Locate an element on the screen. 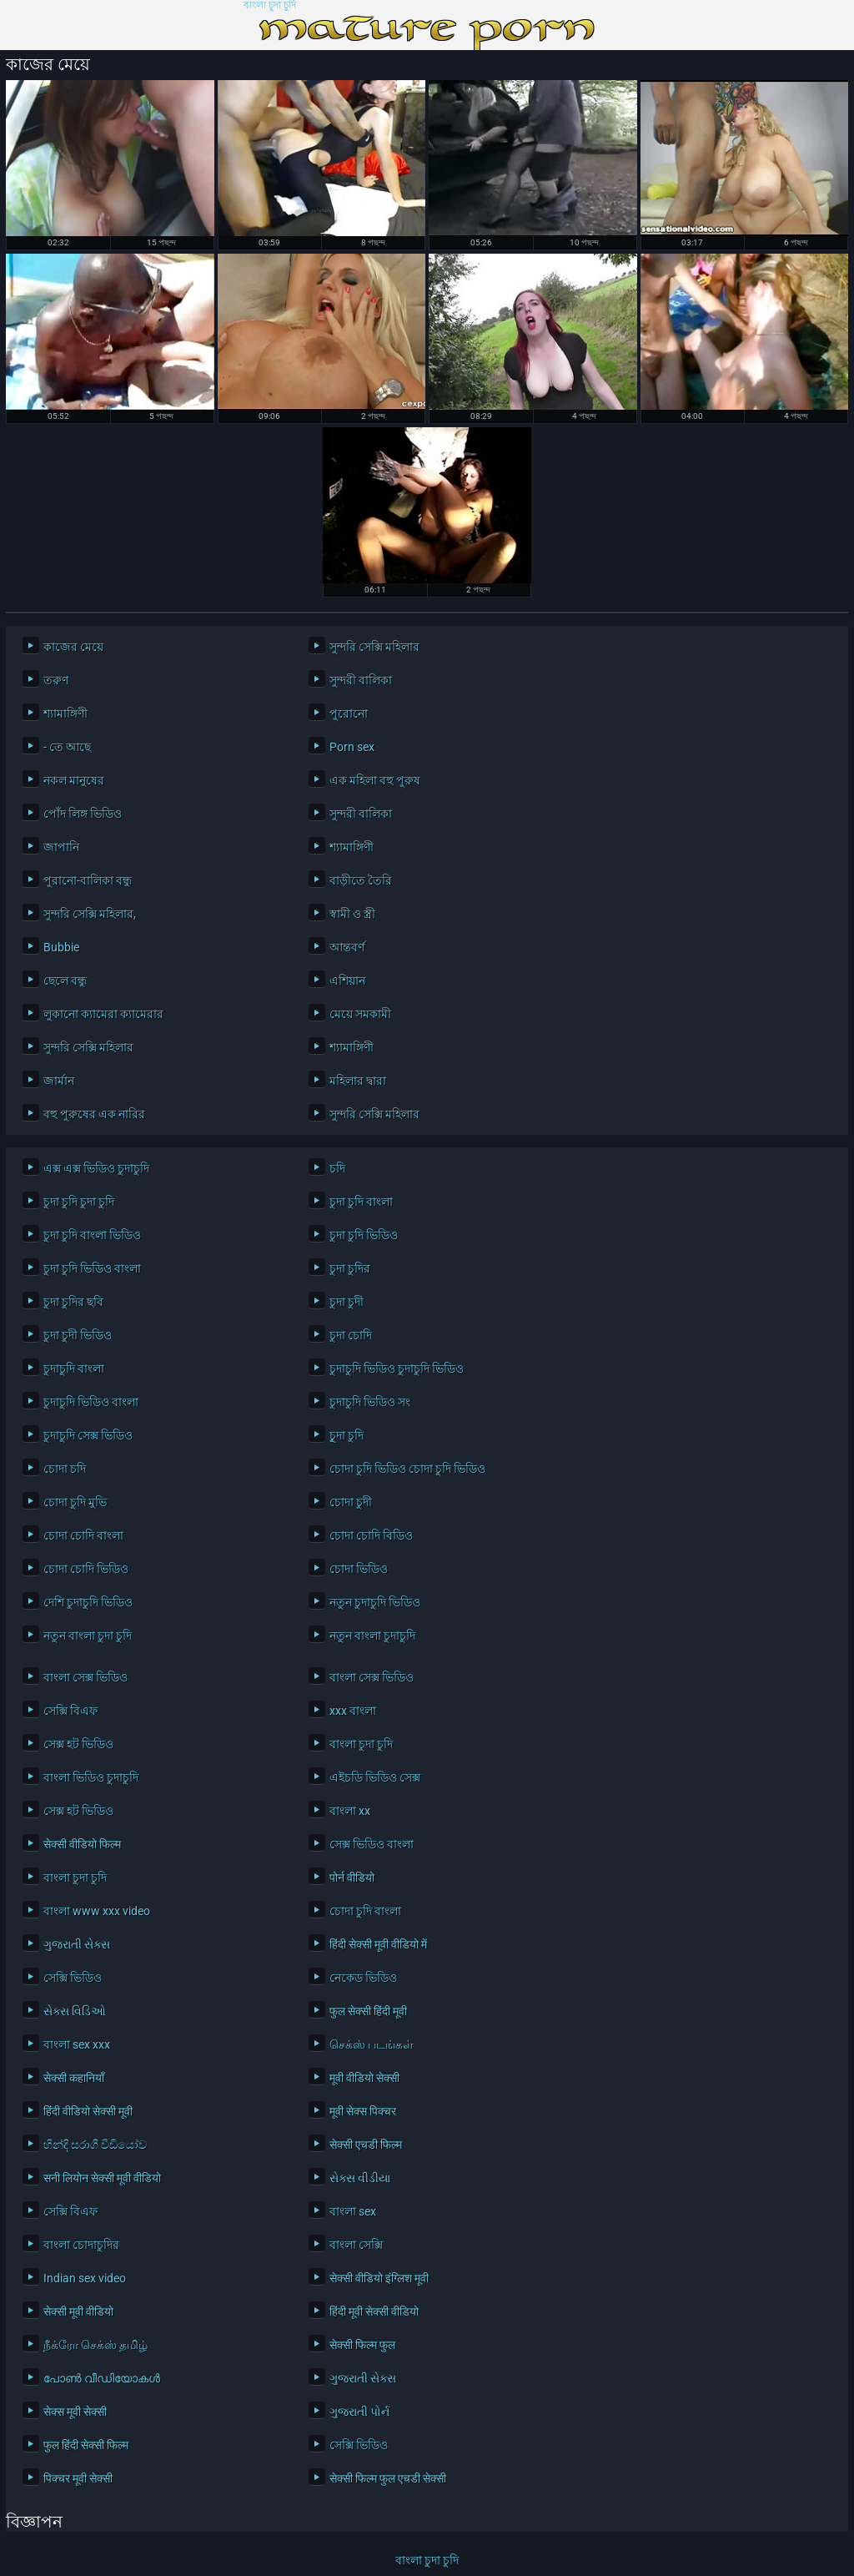 The width and height of the screenshot is (854, 2576). ছেলে বন্ধু is located at coordinates (65, 980).